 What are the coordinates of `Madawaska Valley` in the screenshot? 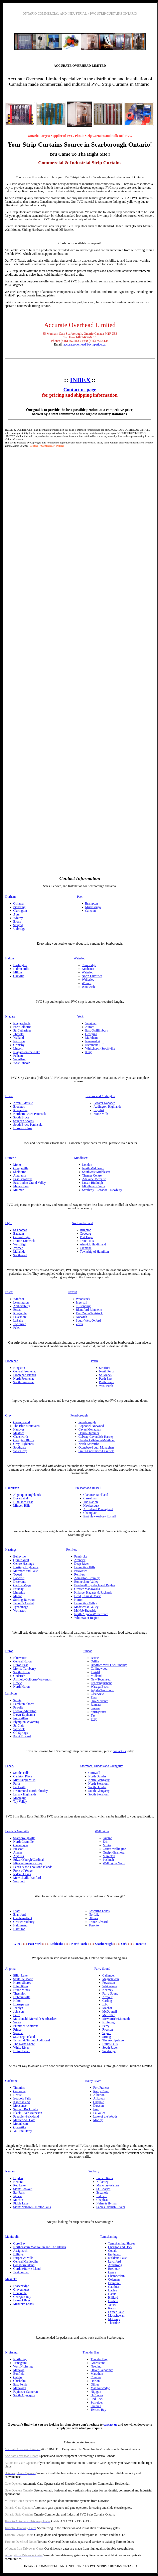 It's located at (86, 1607).